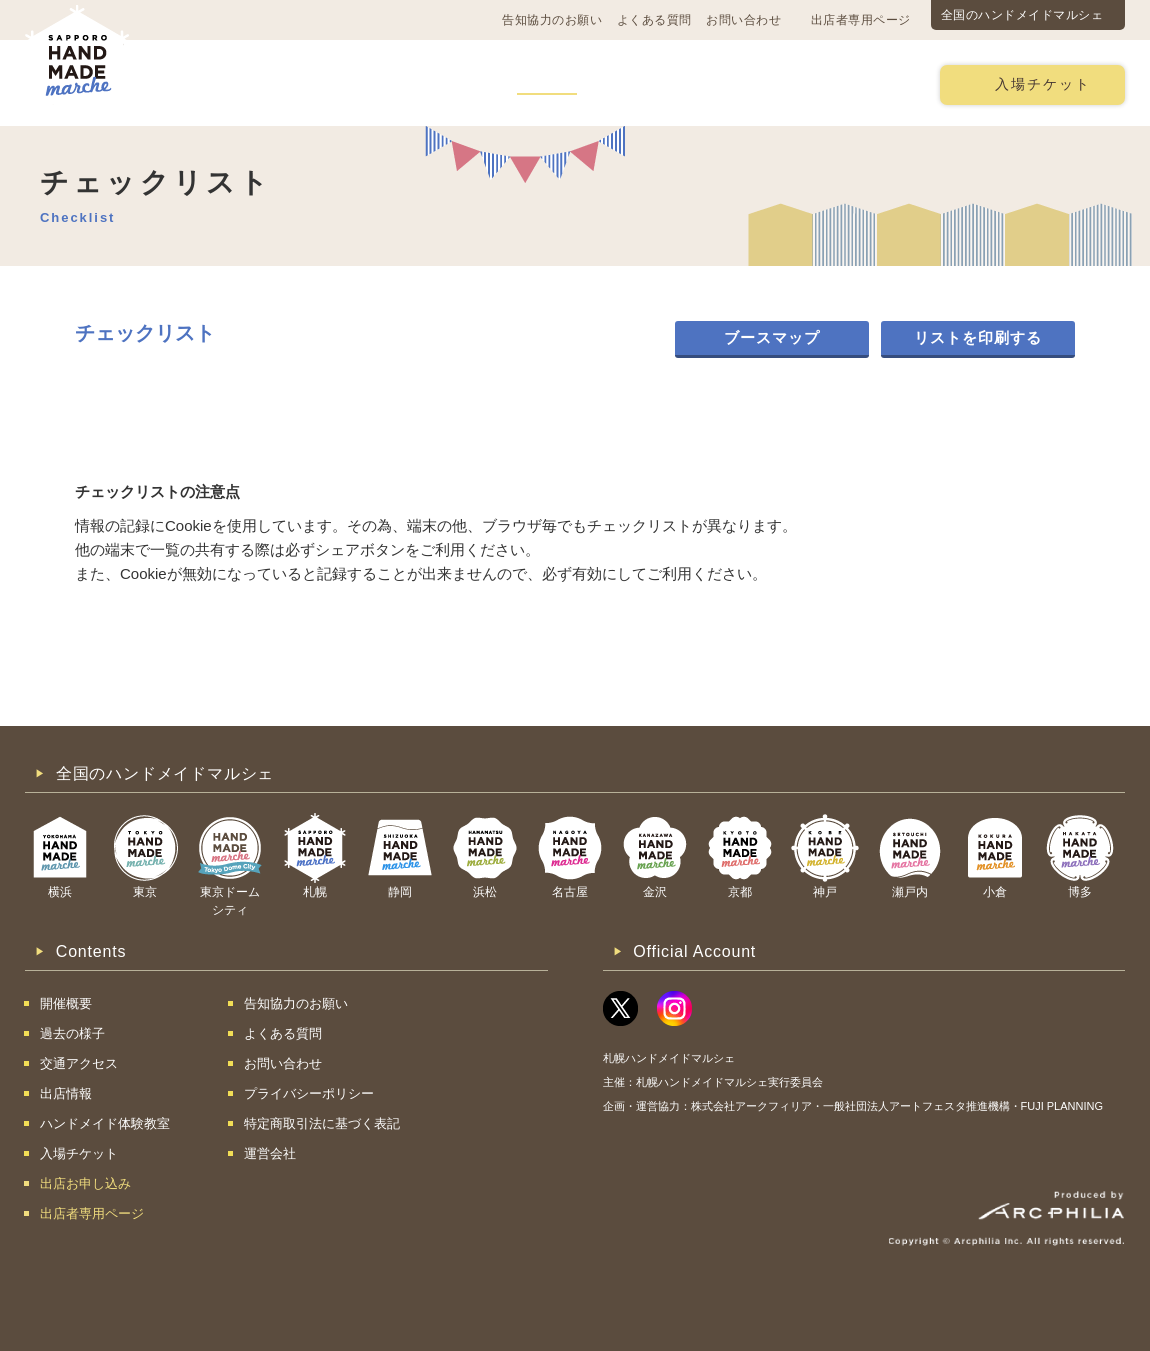 The height and width of the screenshot is (1351, 1150). What do you see at coordinates (861, 20) in the screenshot?
I see `出店者専用ページ` at bounding box center [861, 20].